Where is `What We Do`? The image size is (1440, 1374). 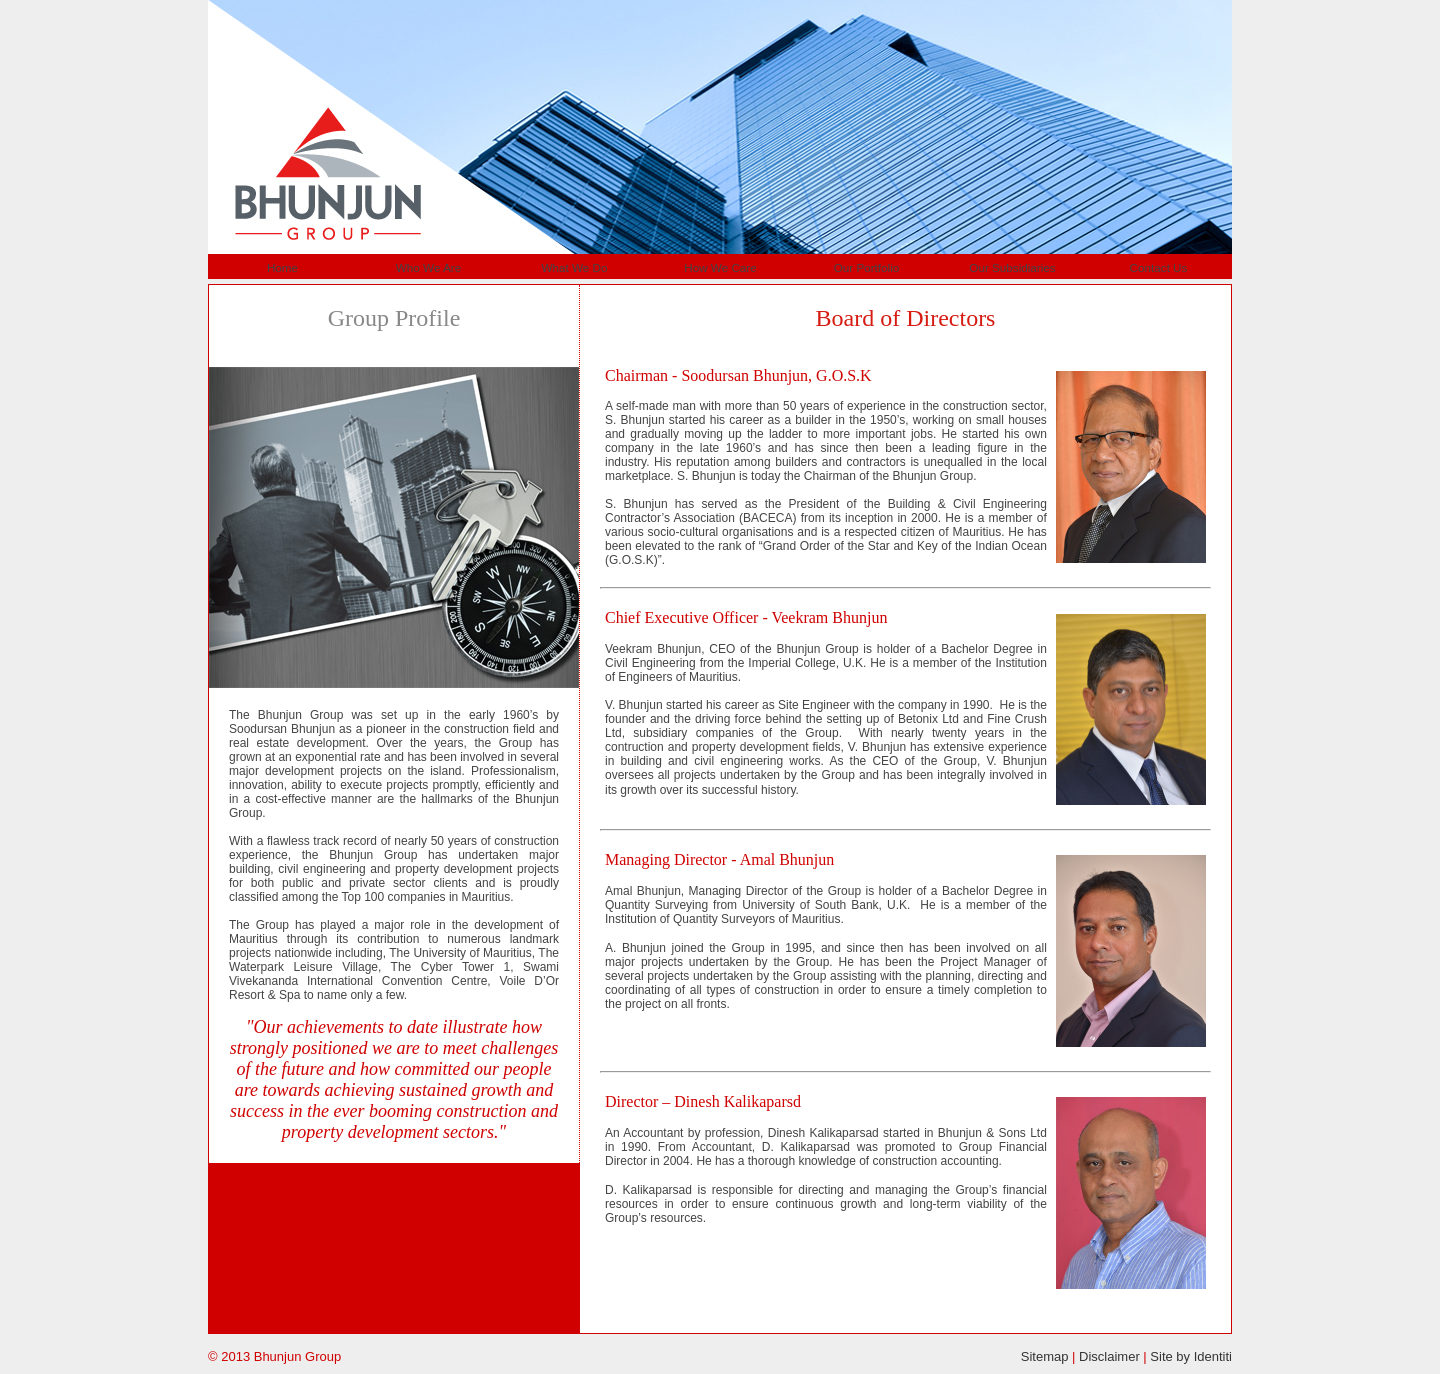 What We Do is located at coordinates (574, 267).